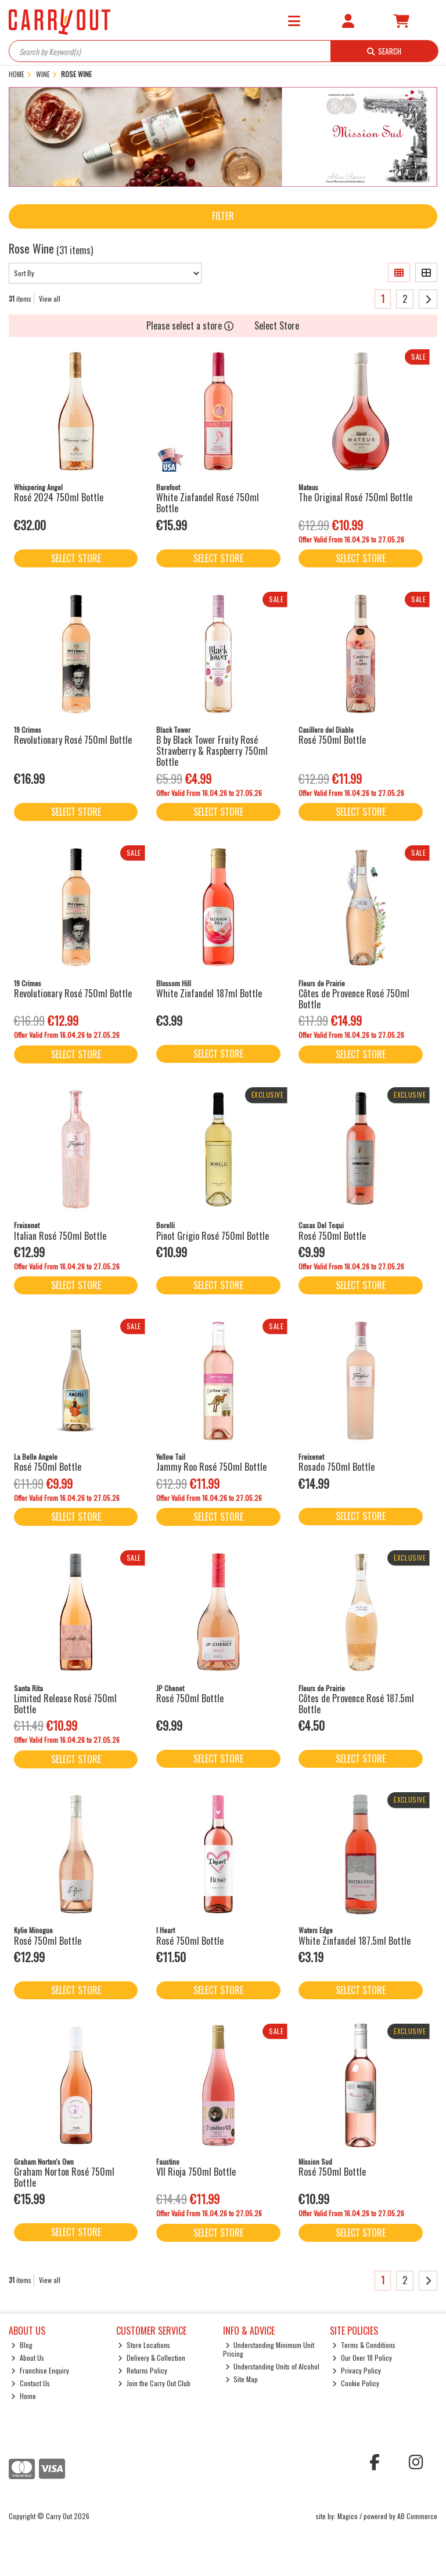  Describe the element at coordinates (209, 993) in the screenshot. I see `White Zinfandel 187ml Bottle` at that location.